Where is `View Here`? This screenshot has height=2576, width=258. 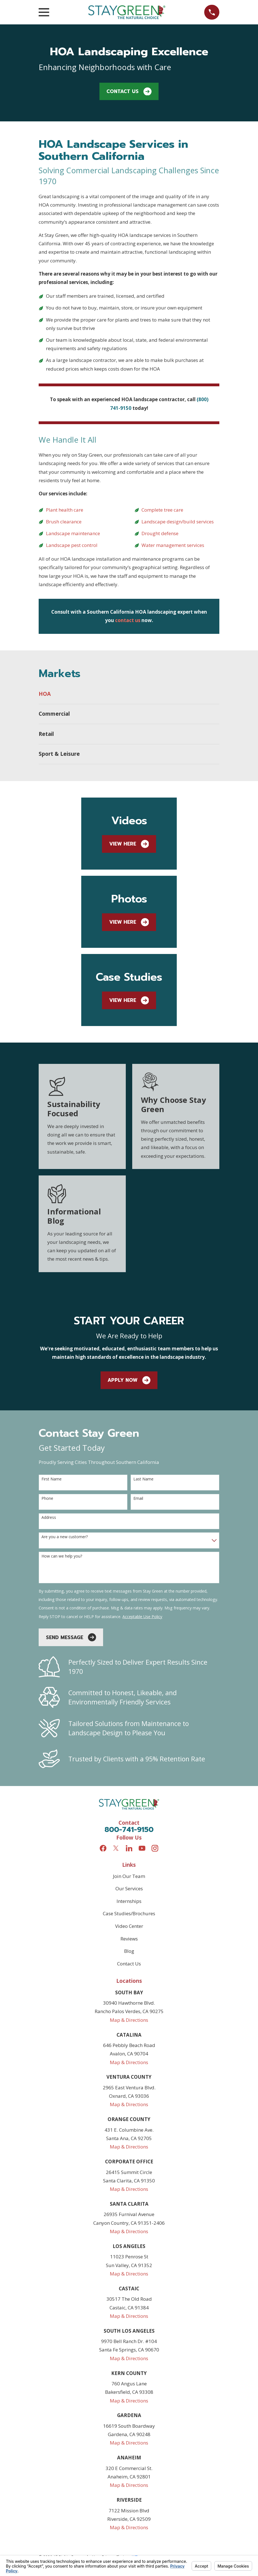 View Here is located at coordinates (129, 844).